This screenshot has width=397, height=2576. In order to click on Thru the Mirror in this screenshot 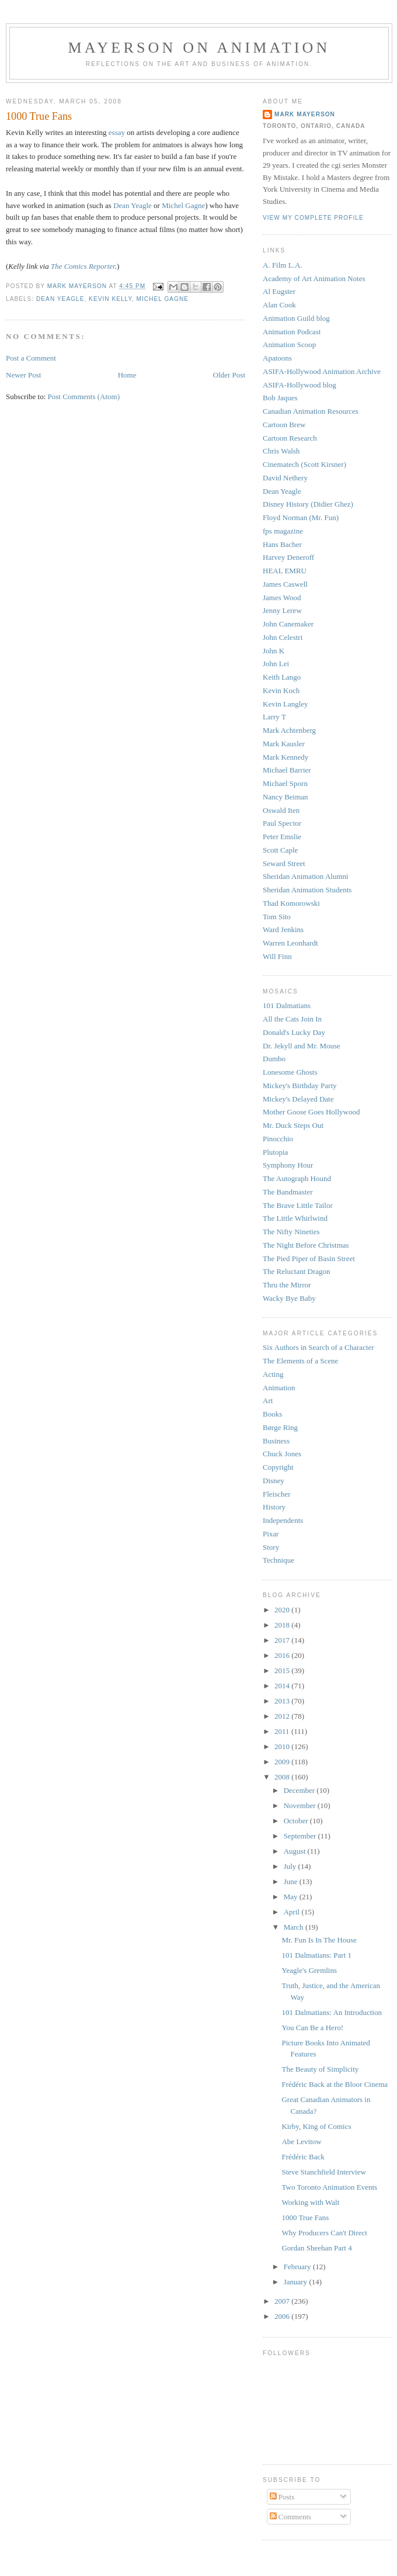, I will do `click(287, 1284)`.